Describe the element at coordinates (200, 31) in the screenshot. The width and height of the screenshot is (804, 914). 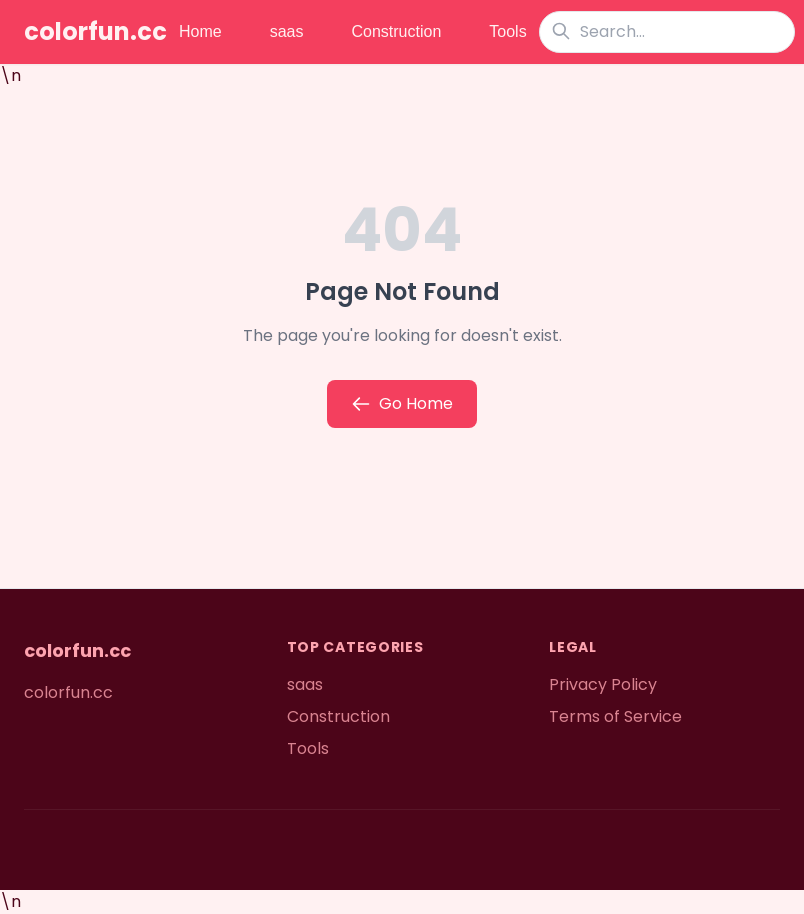
I see `Home` at that location.